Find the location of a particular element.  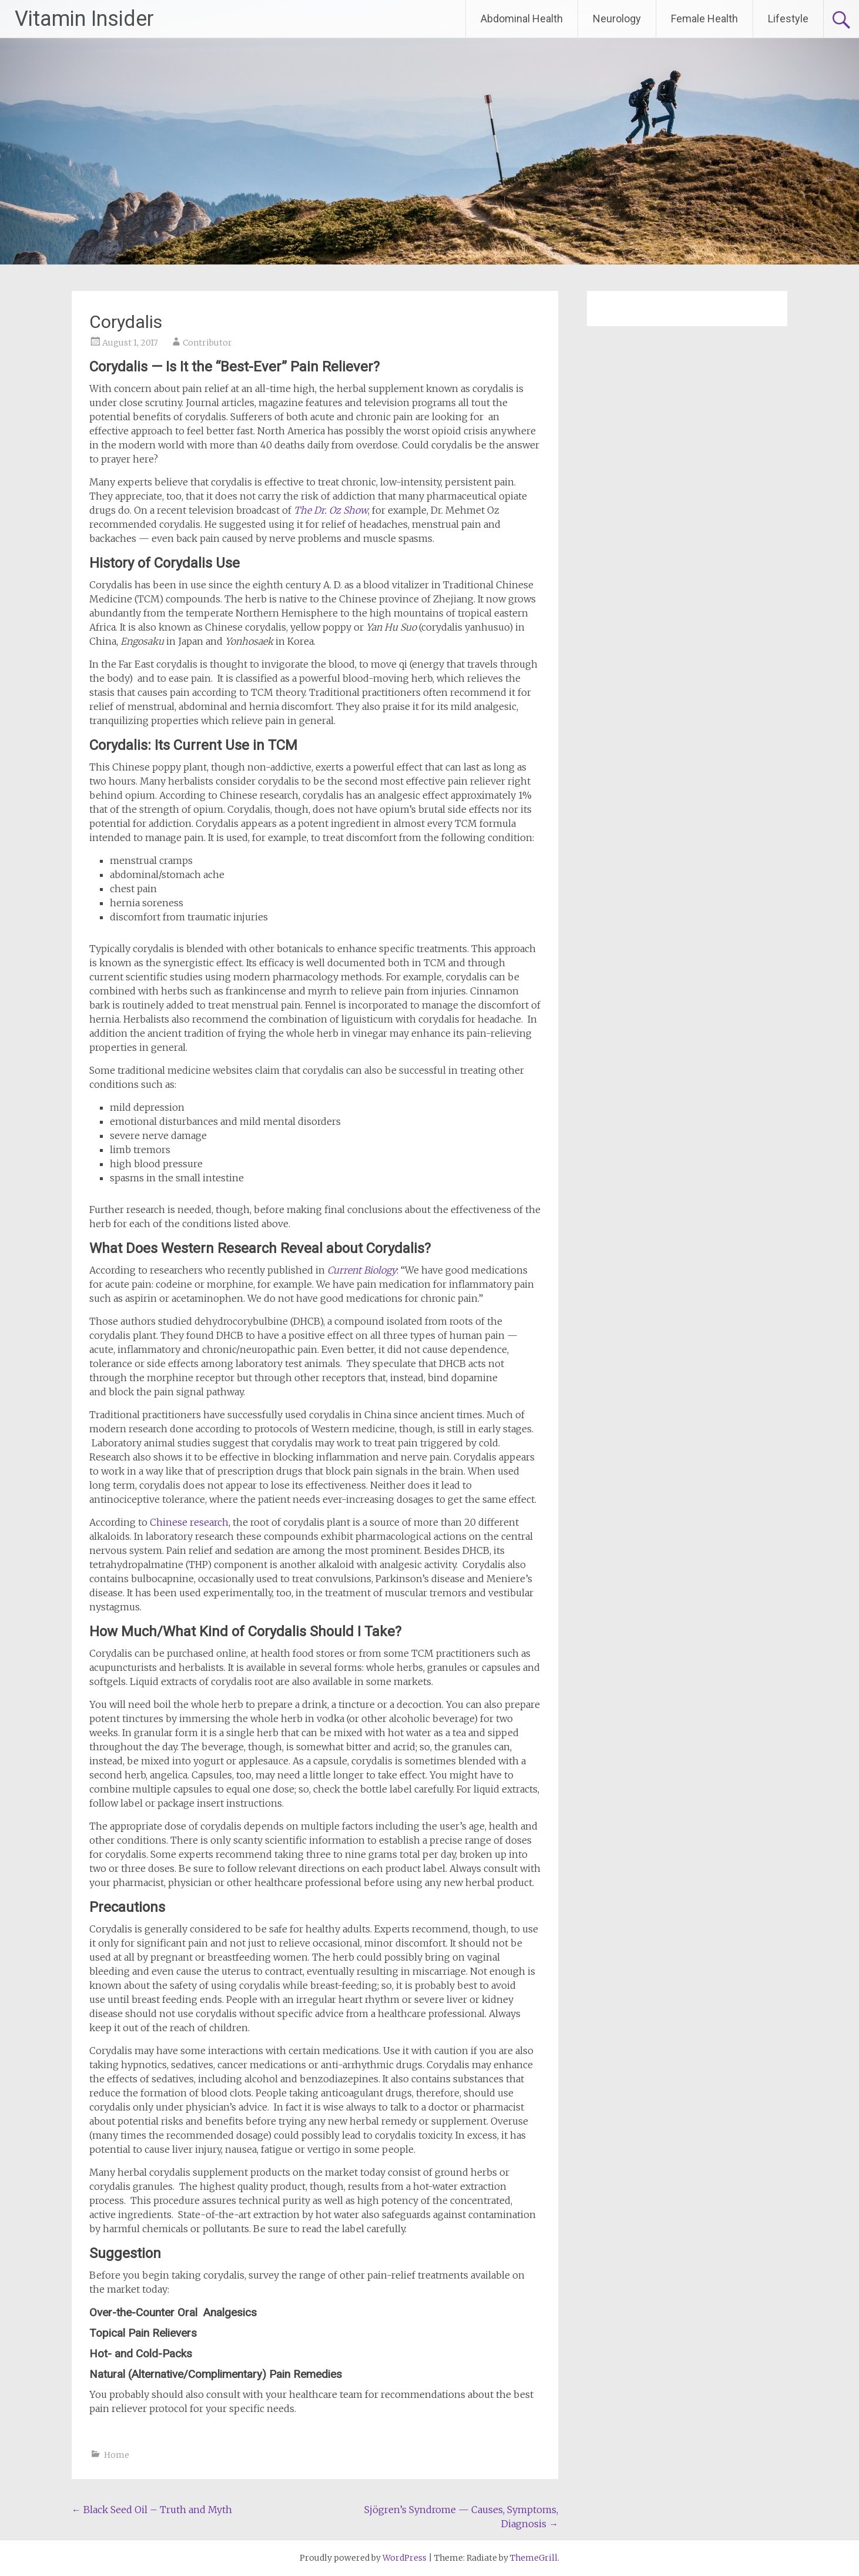

ThemeGrill is located at coordinates (534, 2557).